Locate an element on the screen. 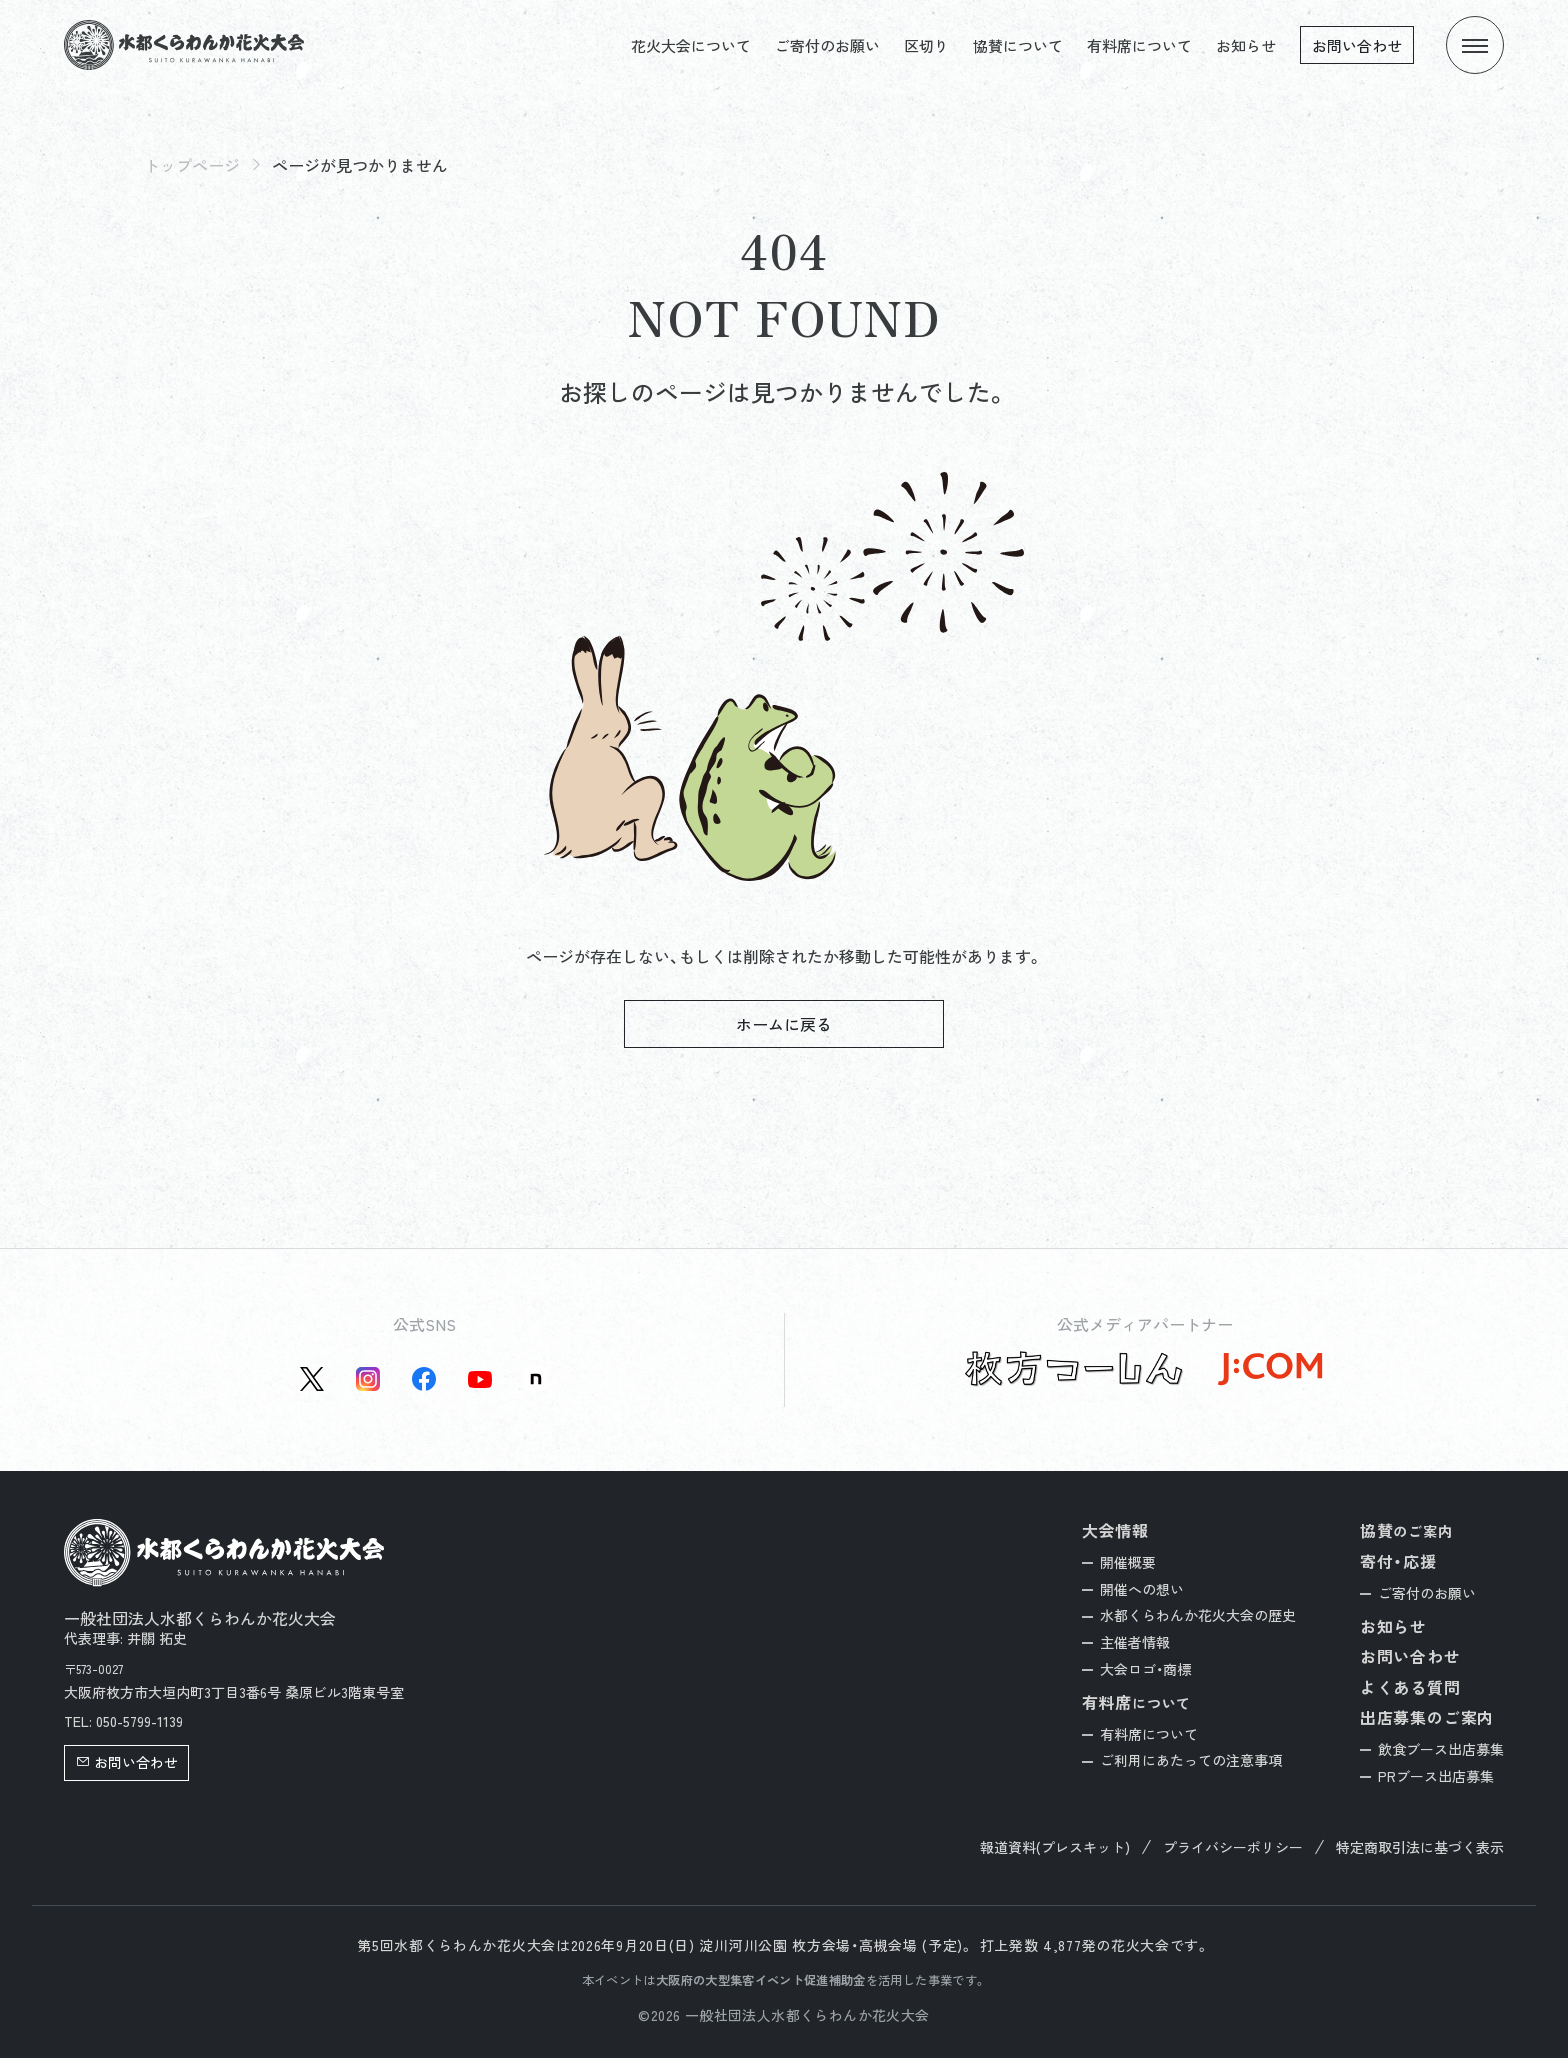 This screenshot has width=1568, height=2058. 協賛 is located at coordinates (1406, 1530).